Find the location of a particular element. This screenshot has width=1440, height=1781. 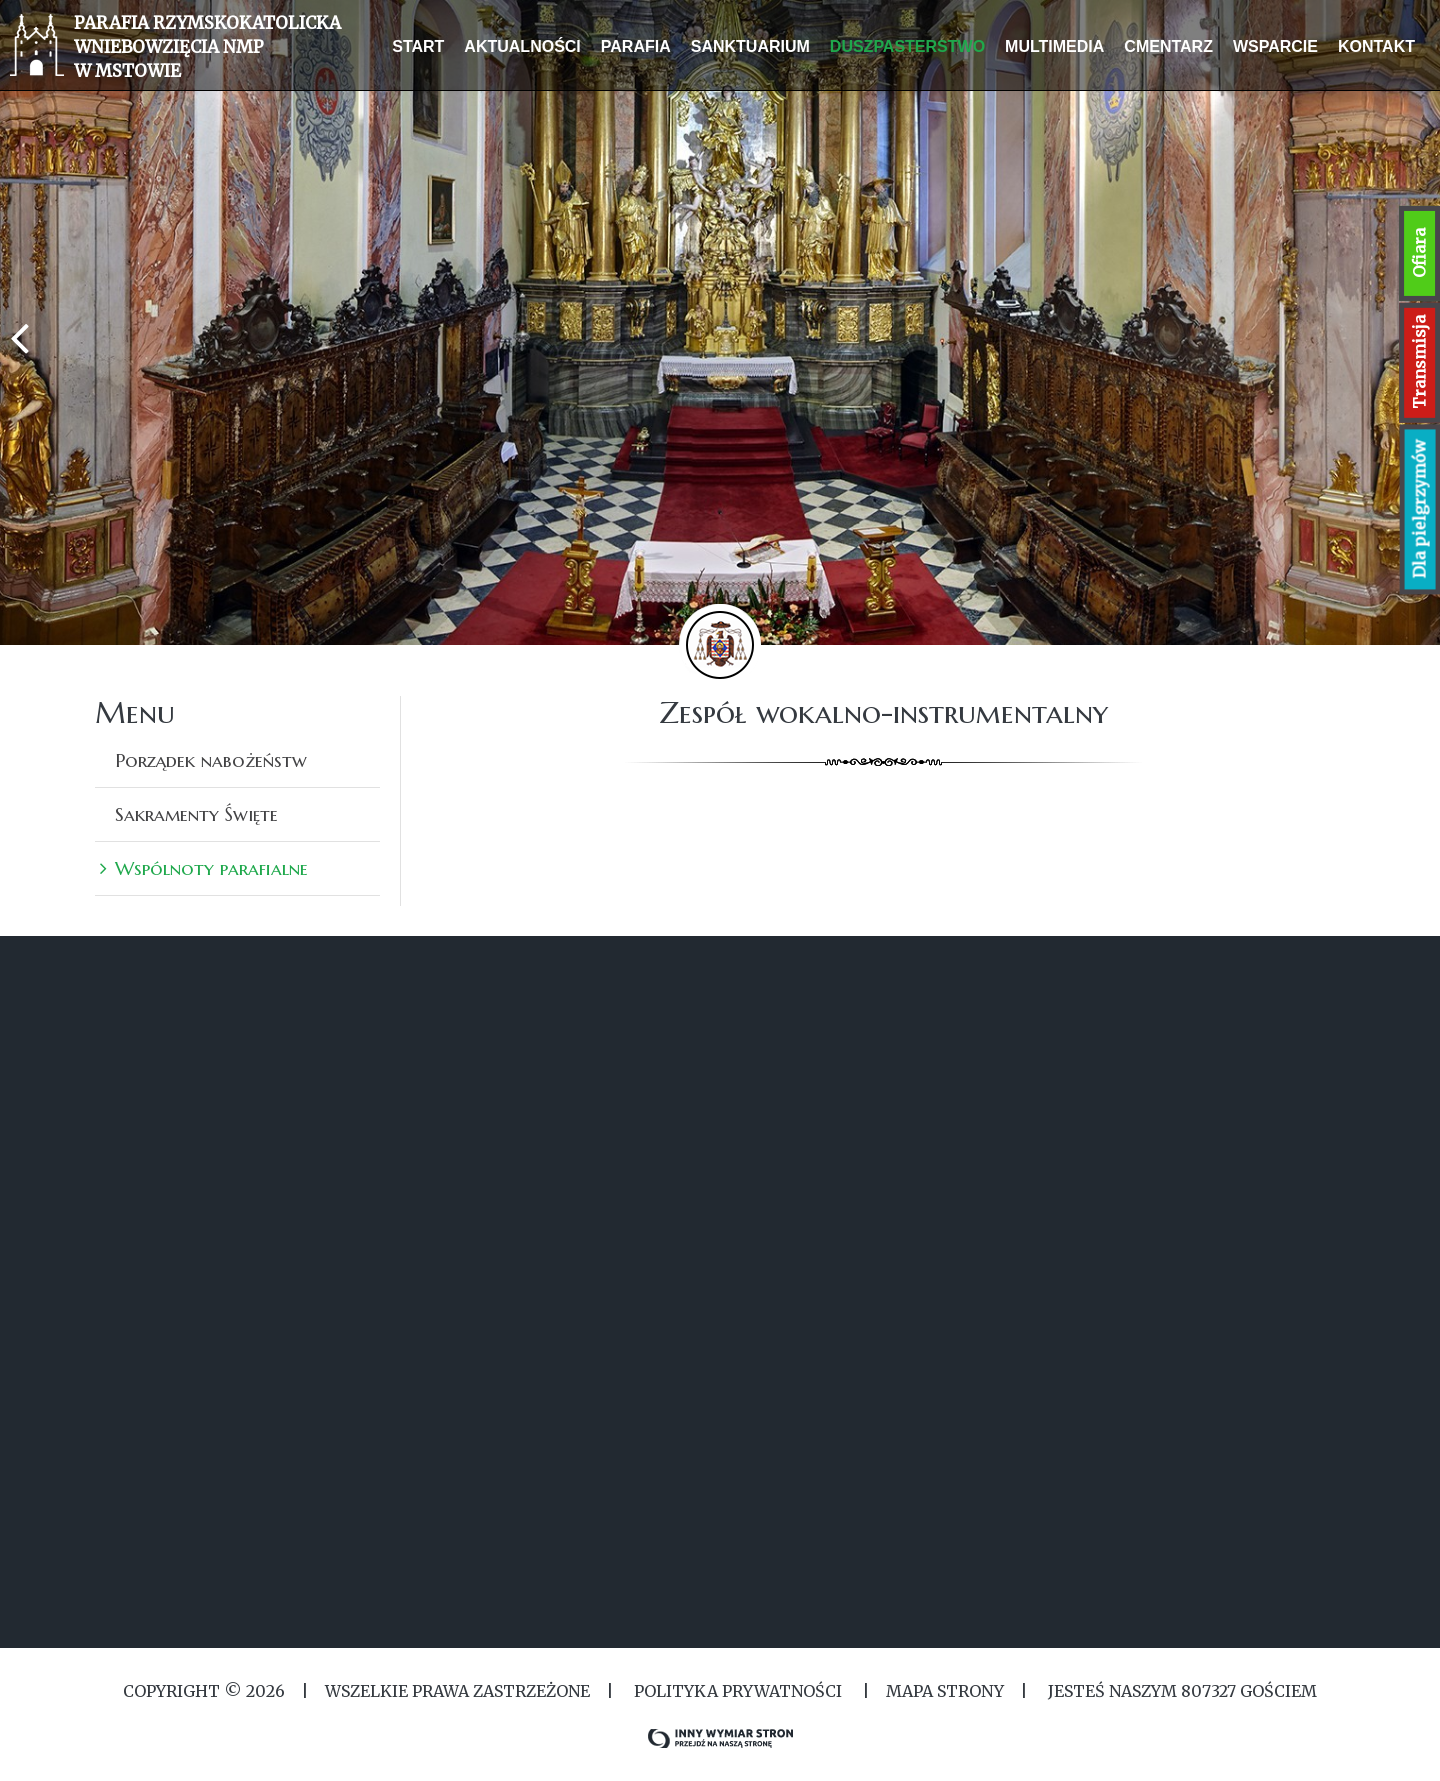

Dla pielgrzymów is located at coordinates (1420, 509).